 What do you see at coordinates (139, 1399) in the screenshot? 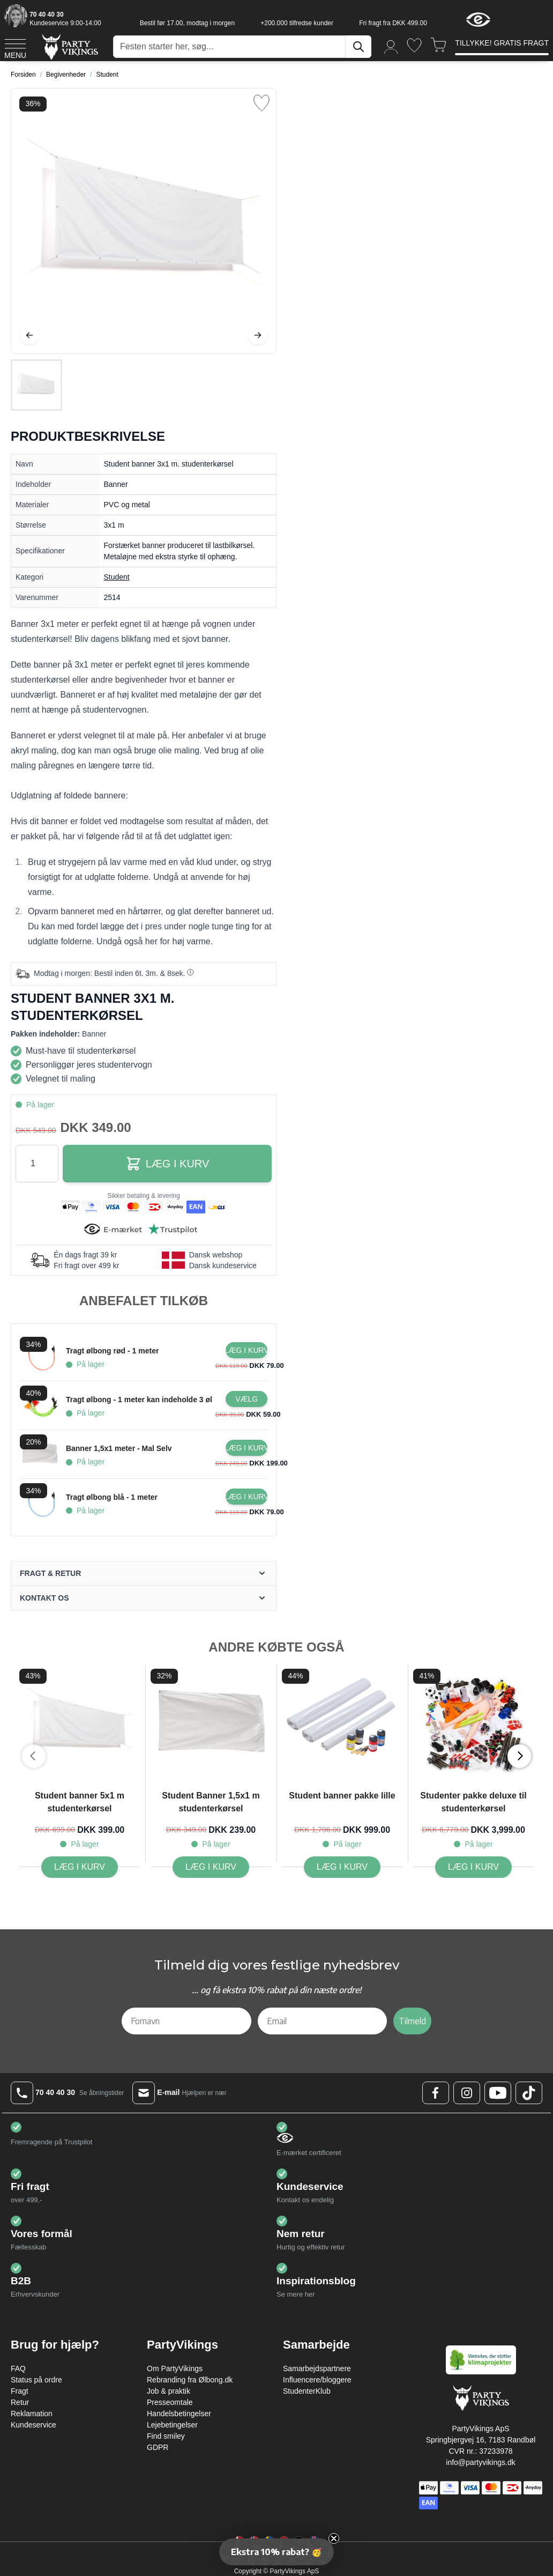
I see `Tragt ølbong - 1 meter kan indeholde 3 øl` at bounding box center [139, 1399].